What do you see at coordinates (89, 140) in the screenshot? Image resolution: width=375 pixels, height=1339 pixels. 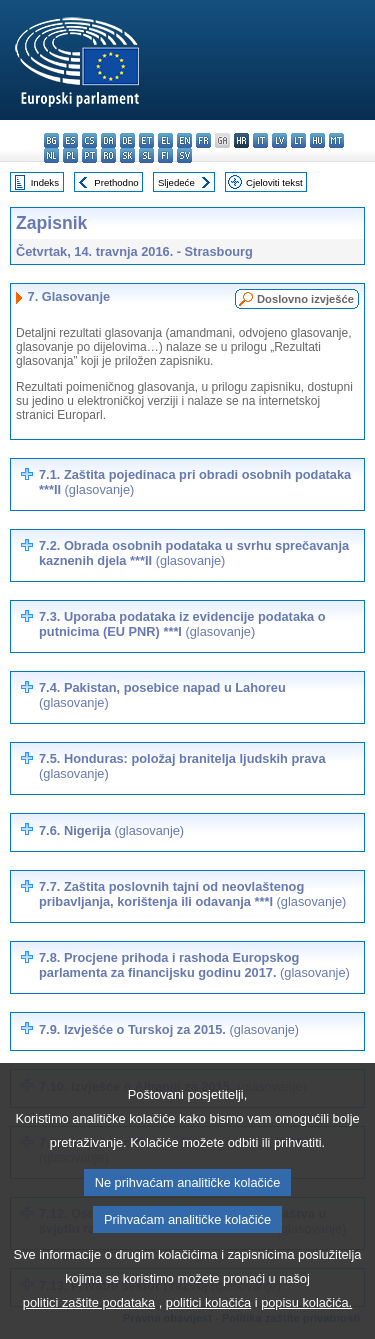 I see `cs - čeština` at bounding box center [89, 140].